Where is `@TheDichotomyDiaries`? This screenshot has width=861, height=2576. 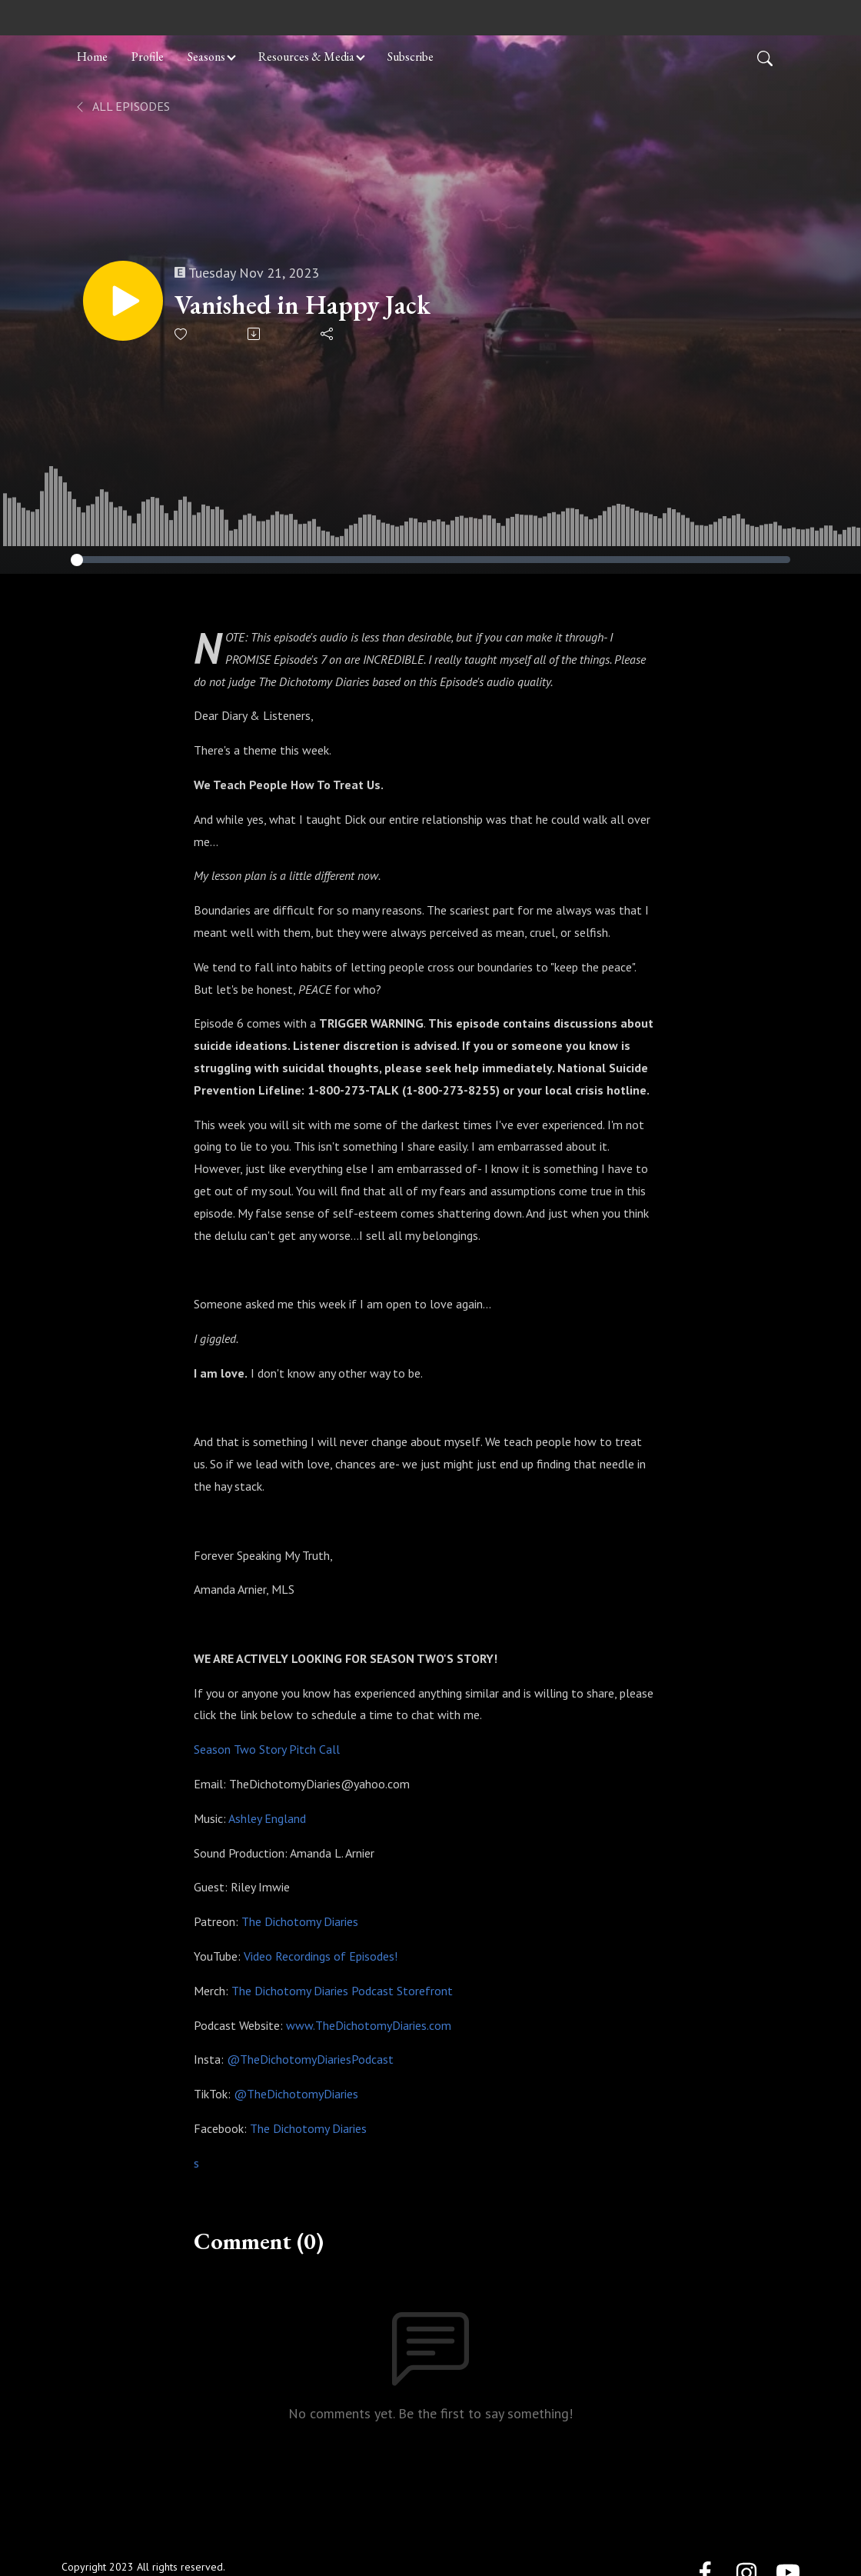 @TheDichotomyDiaries is located at coordinates (296, 2093).